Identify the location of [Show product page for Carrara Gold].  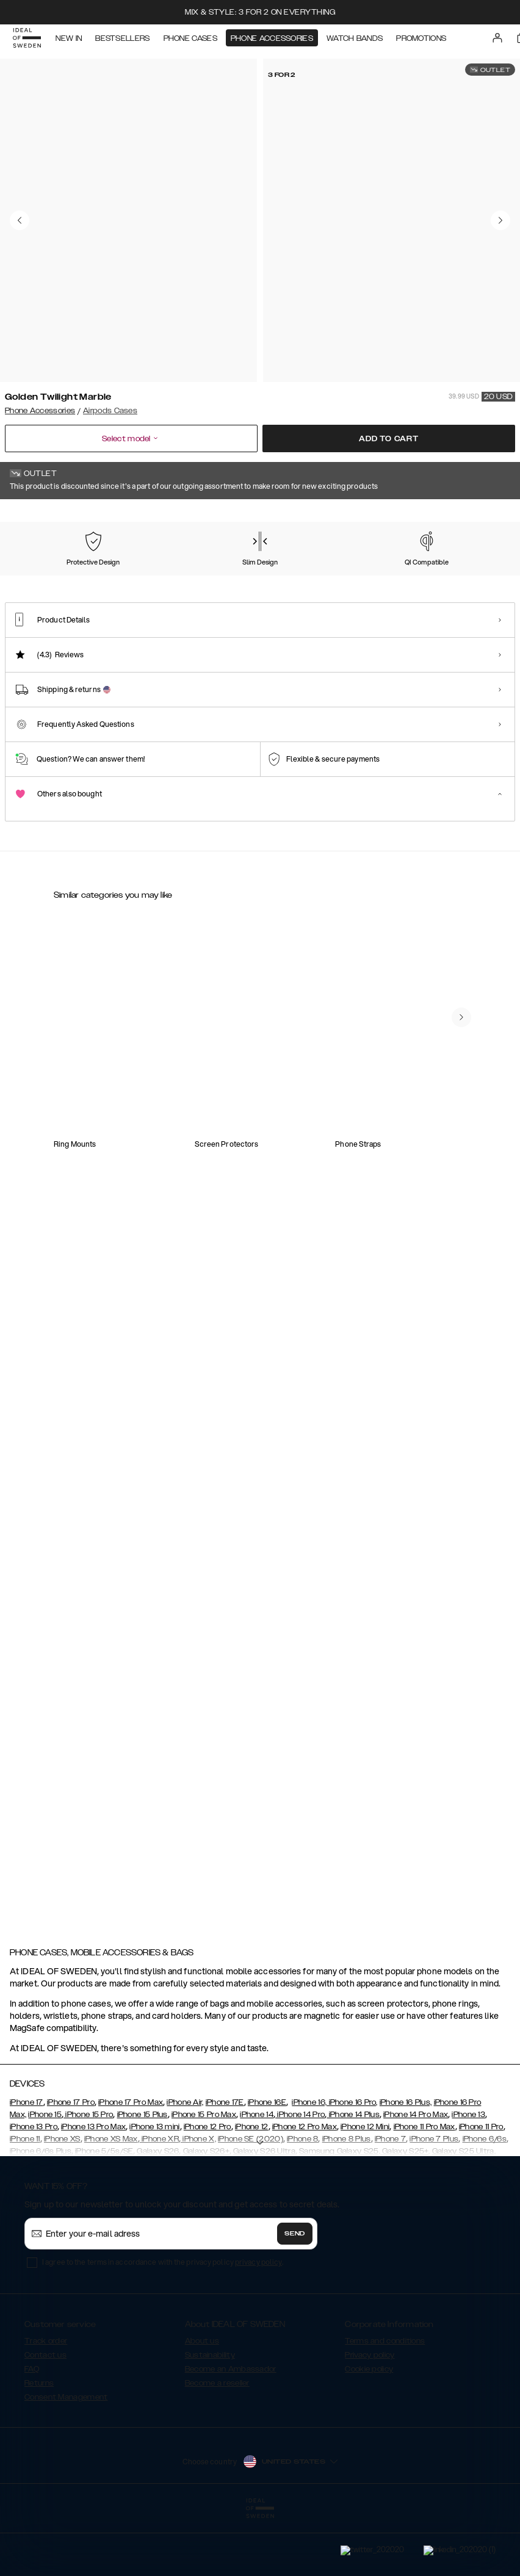
(179, 582).